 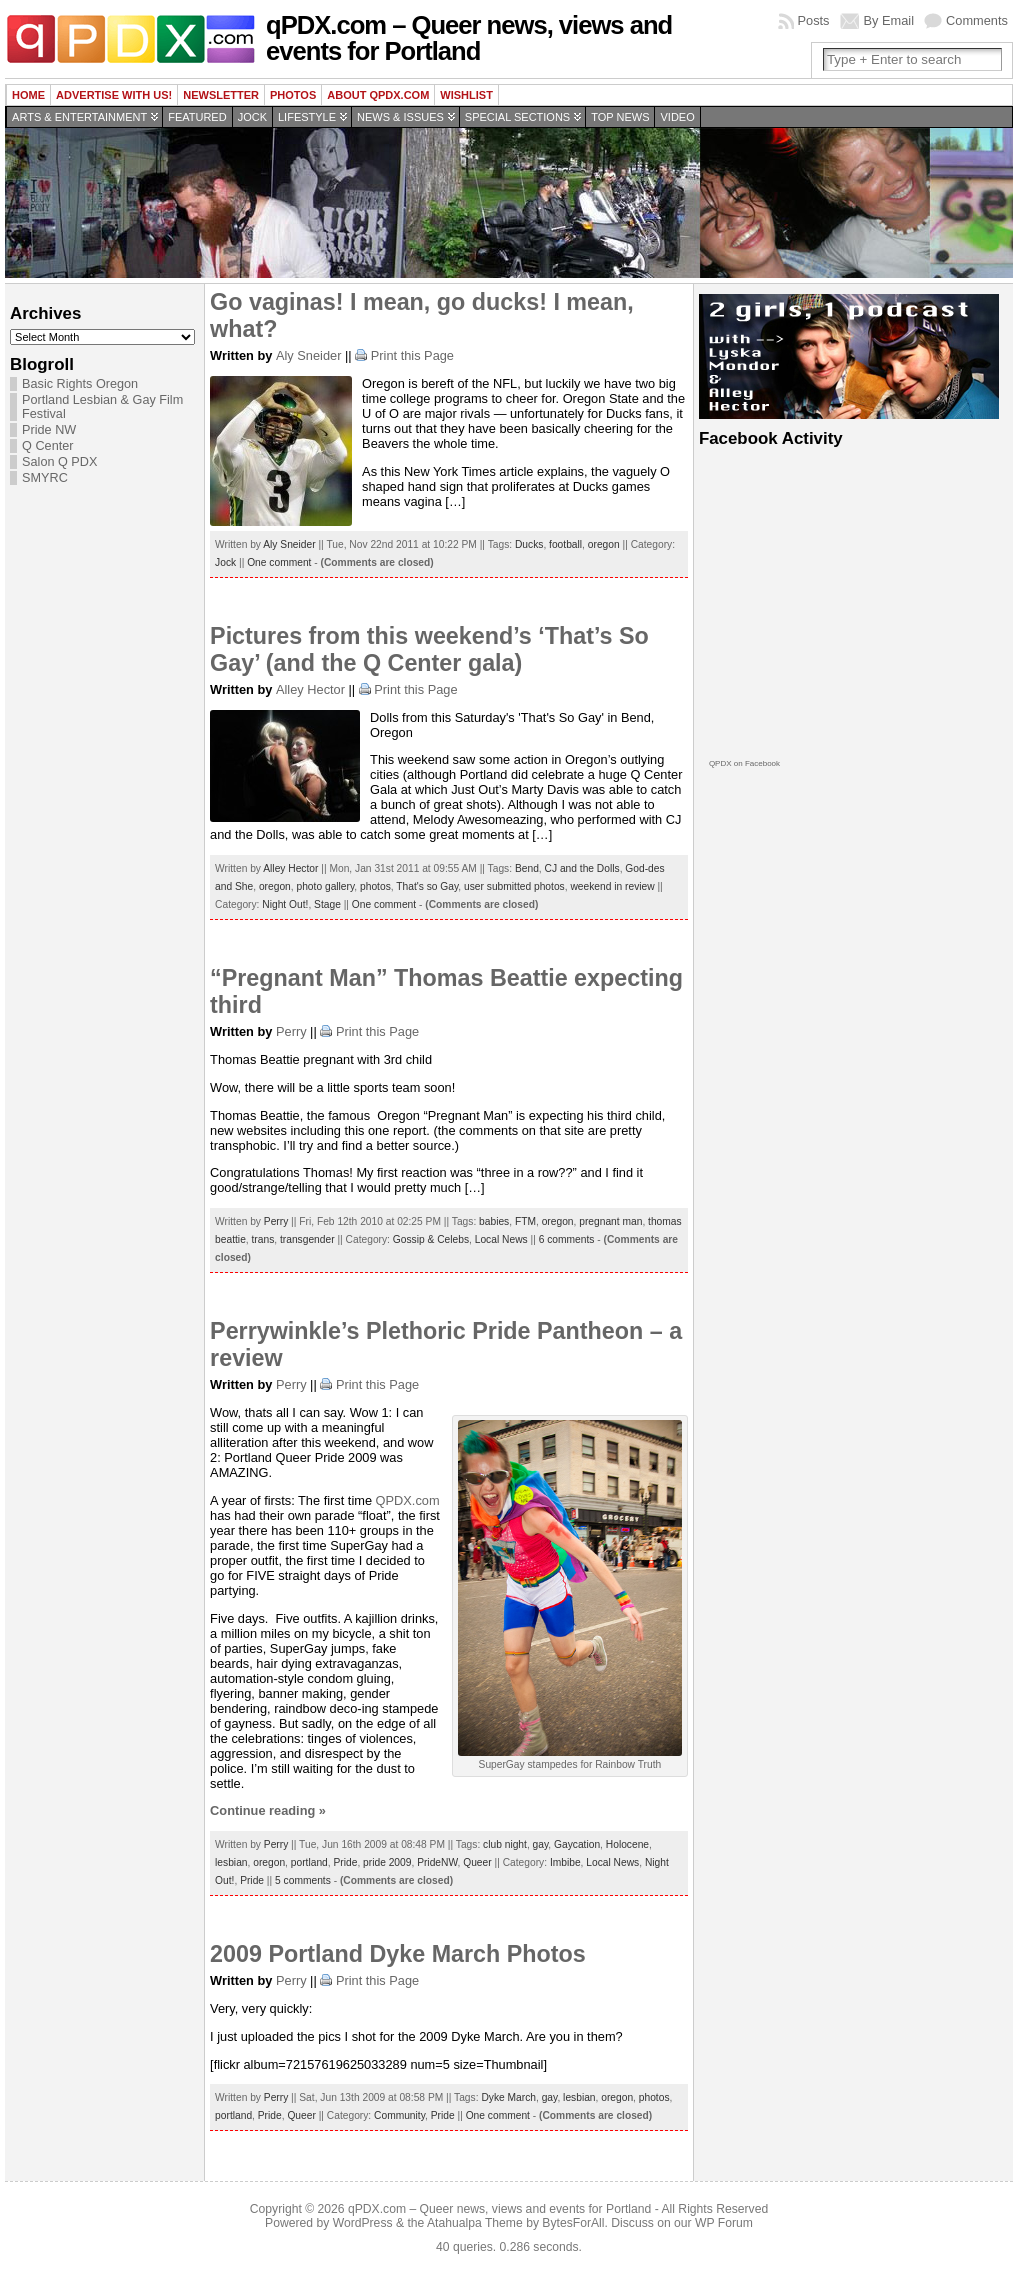 I want to click on Perry, so click(x=291, y=1031).